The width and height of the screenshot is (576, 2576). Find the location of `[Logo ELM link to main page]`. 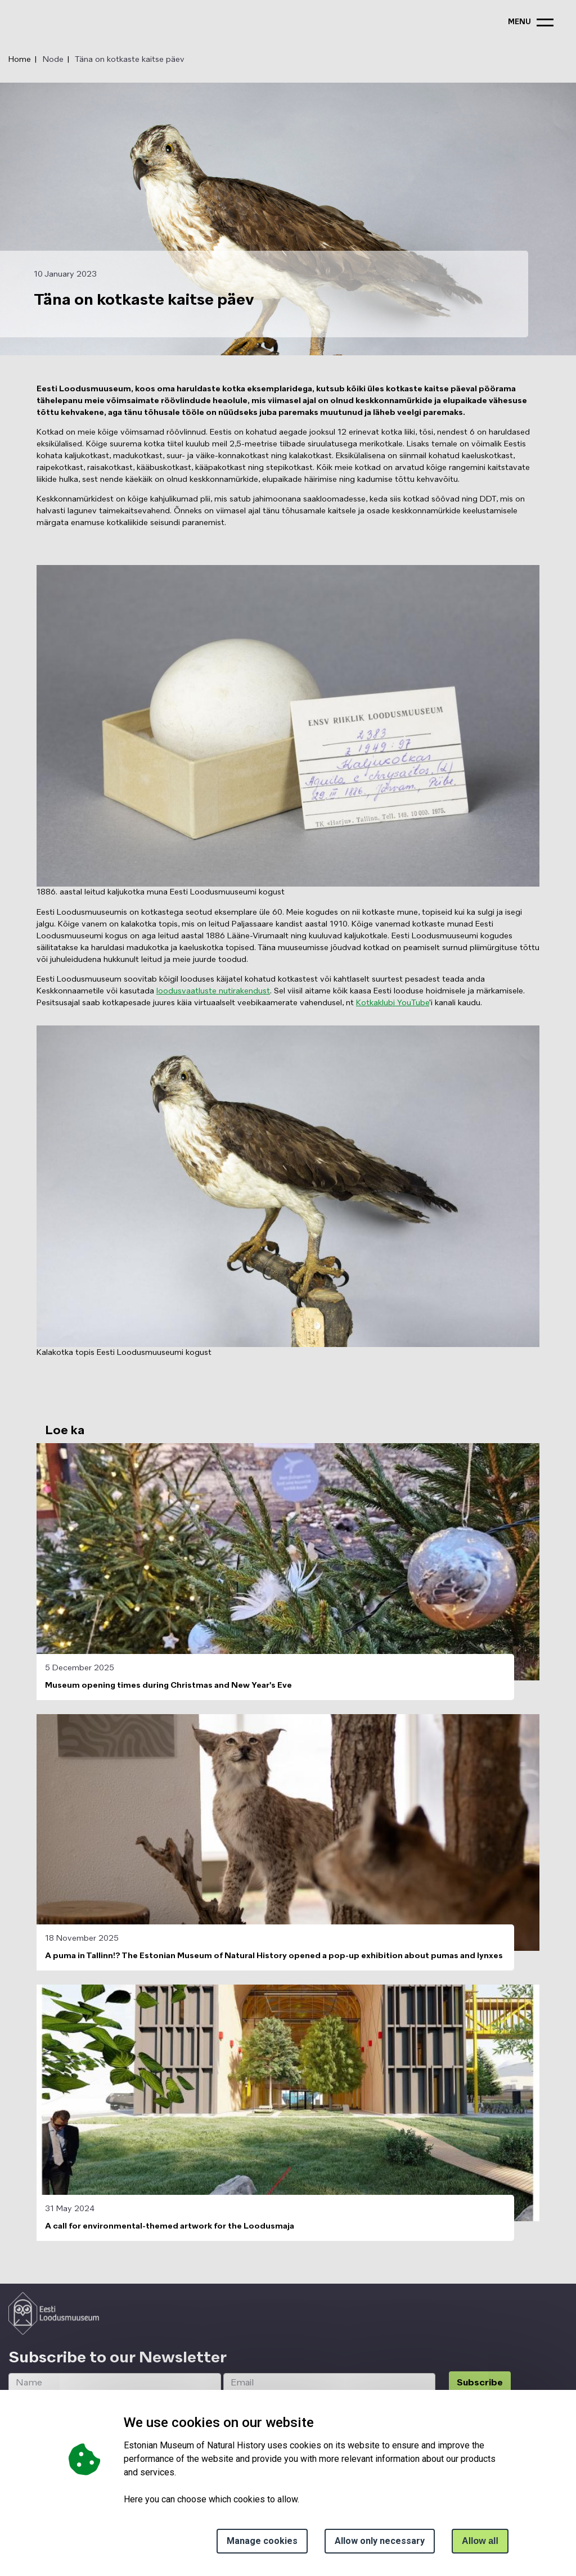

[Logo ELM link to main page] is located at coordinates (53, 2313).